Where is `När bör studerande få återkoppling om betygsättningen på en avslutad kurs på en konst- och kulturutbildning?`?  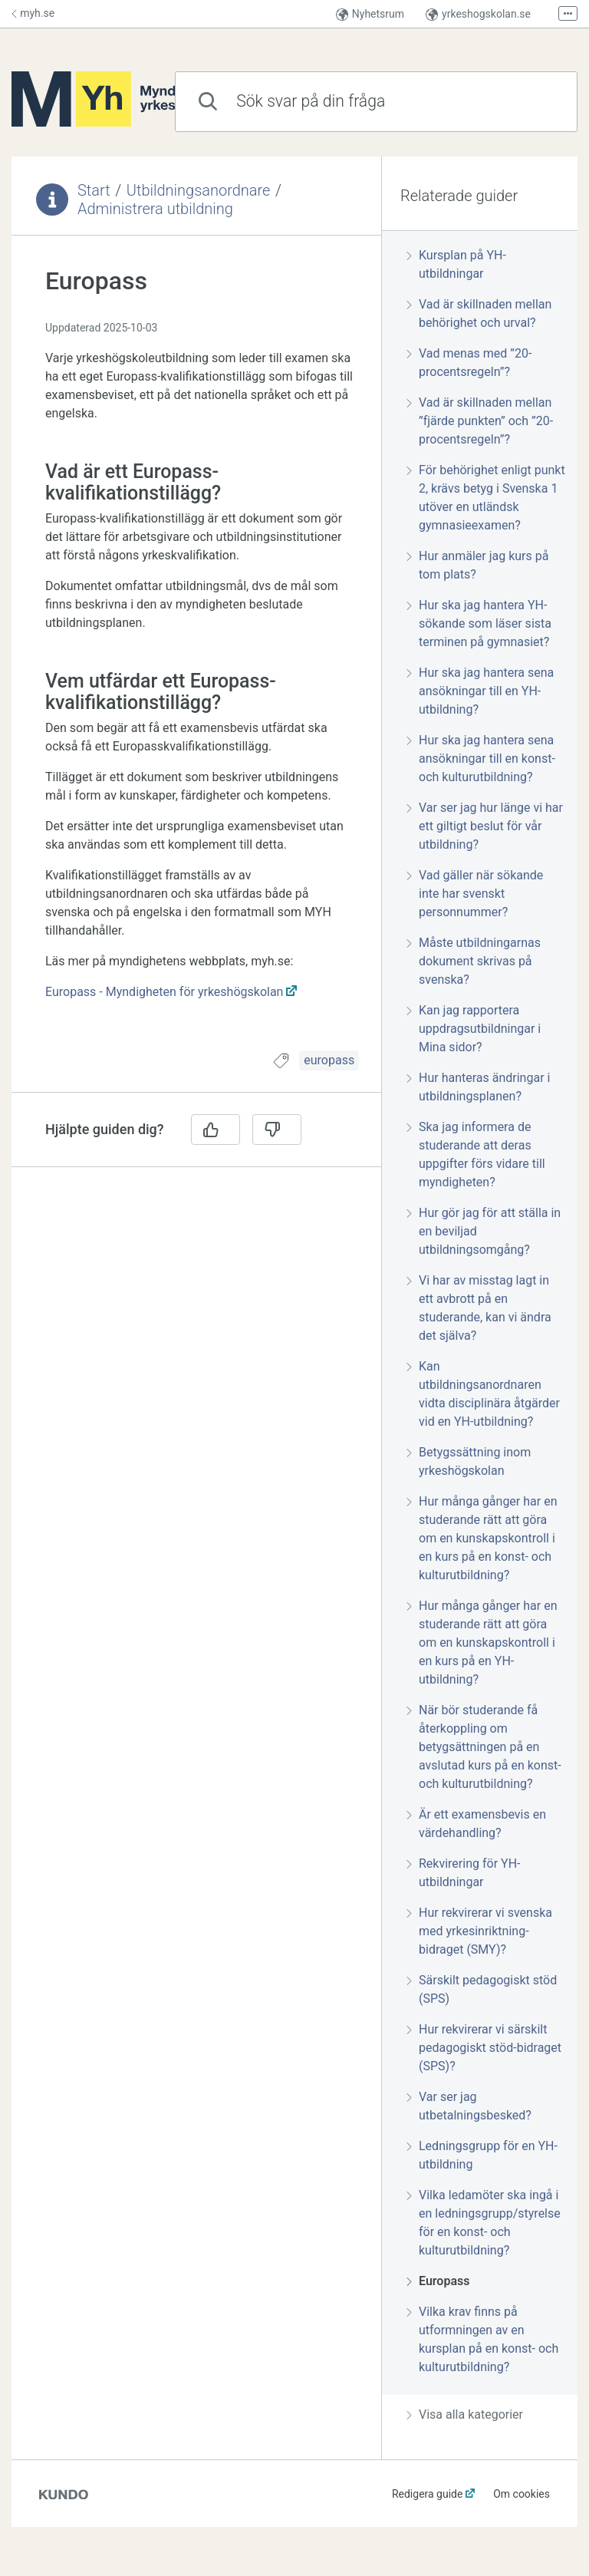 När bör studerande få återkoppling om betygsättningen på en avslutad kurs på en konst- och kulturutbildning? is located at coordinates (483, 1747).